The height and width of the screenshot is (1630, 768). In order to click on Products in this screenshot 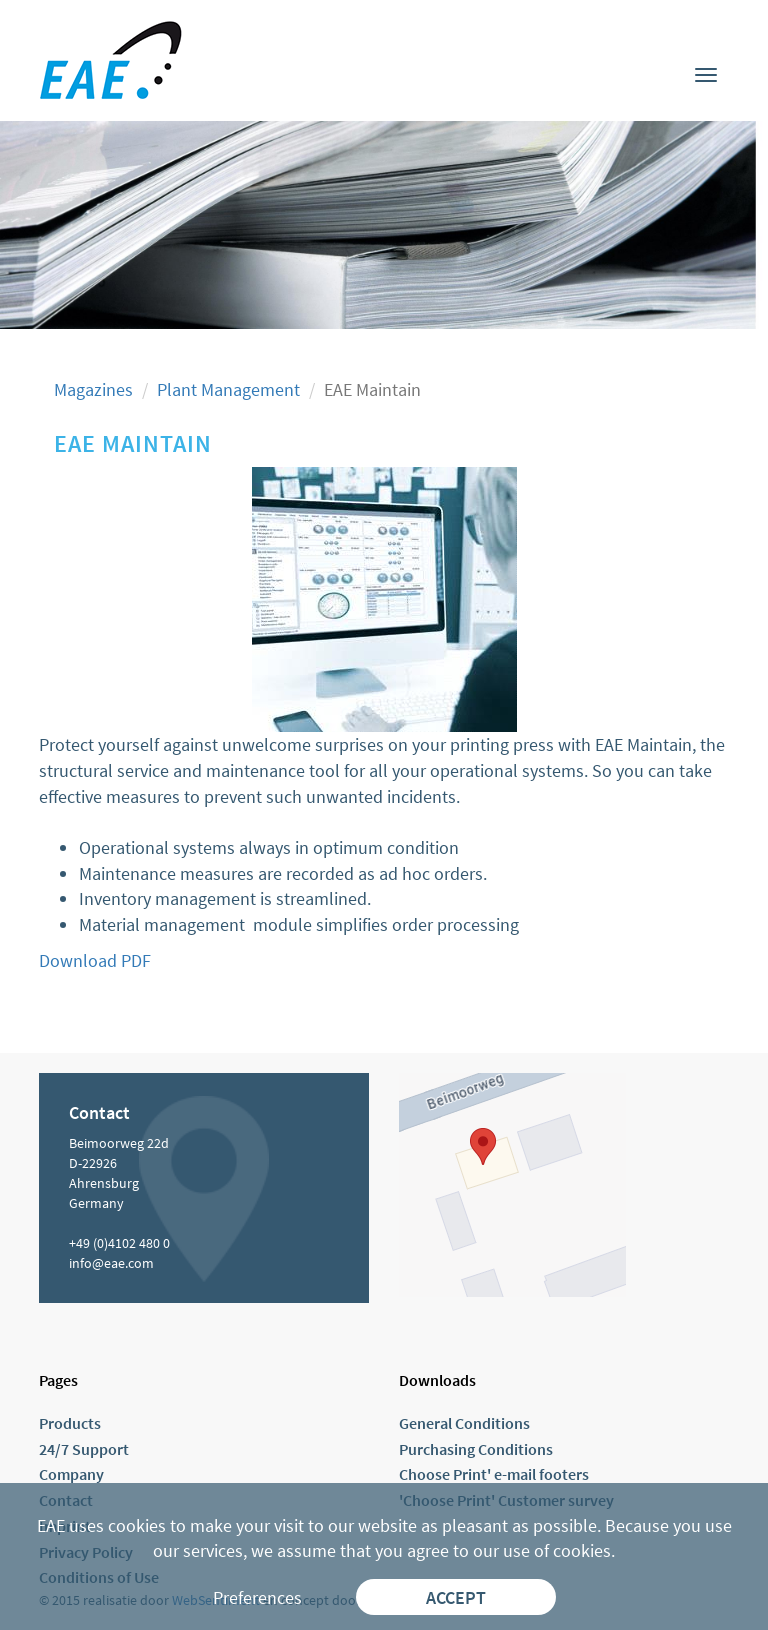, I will do `click(70, 1423)`.